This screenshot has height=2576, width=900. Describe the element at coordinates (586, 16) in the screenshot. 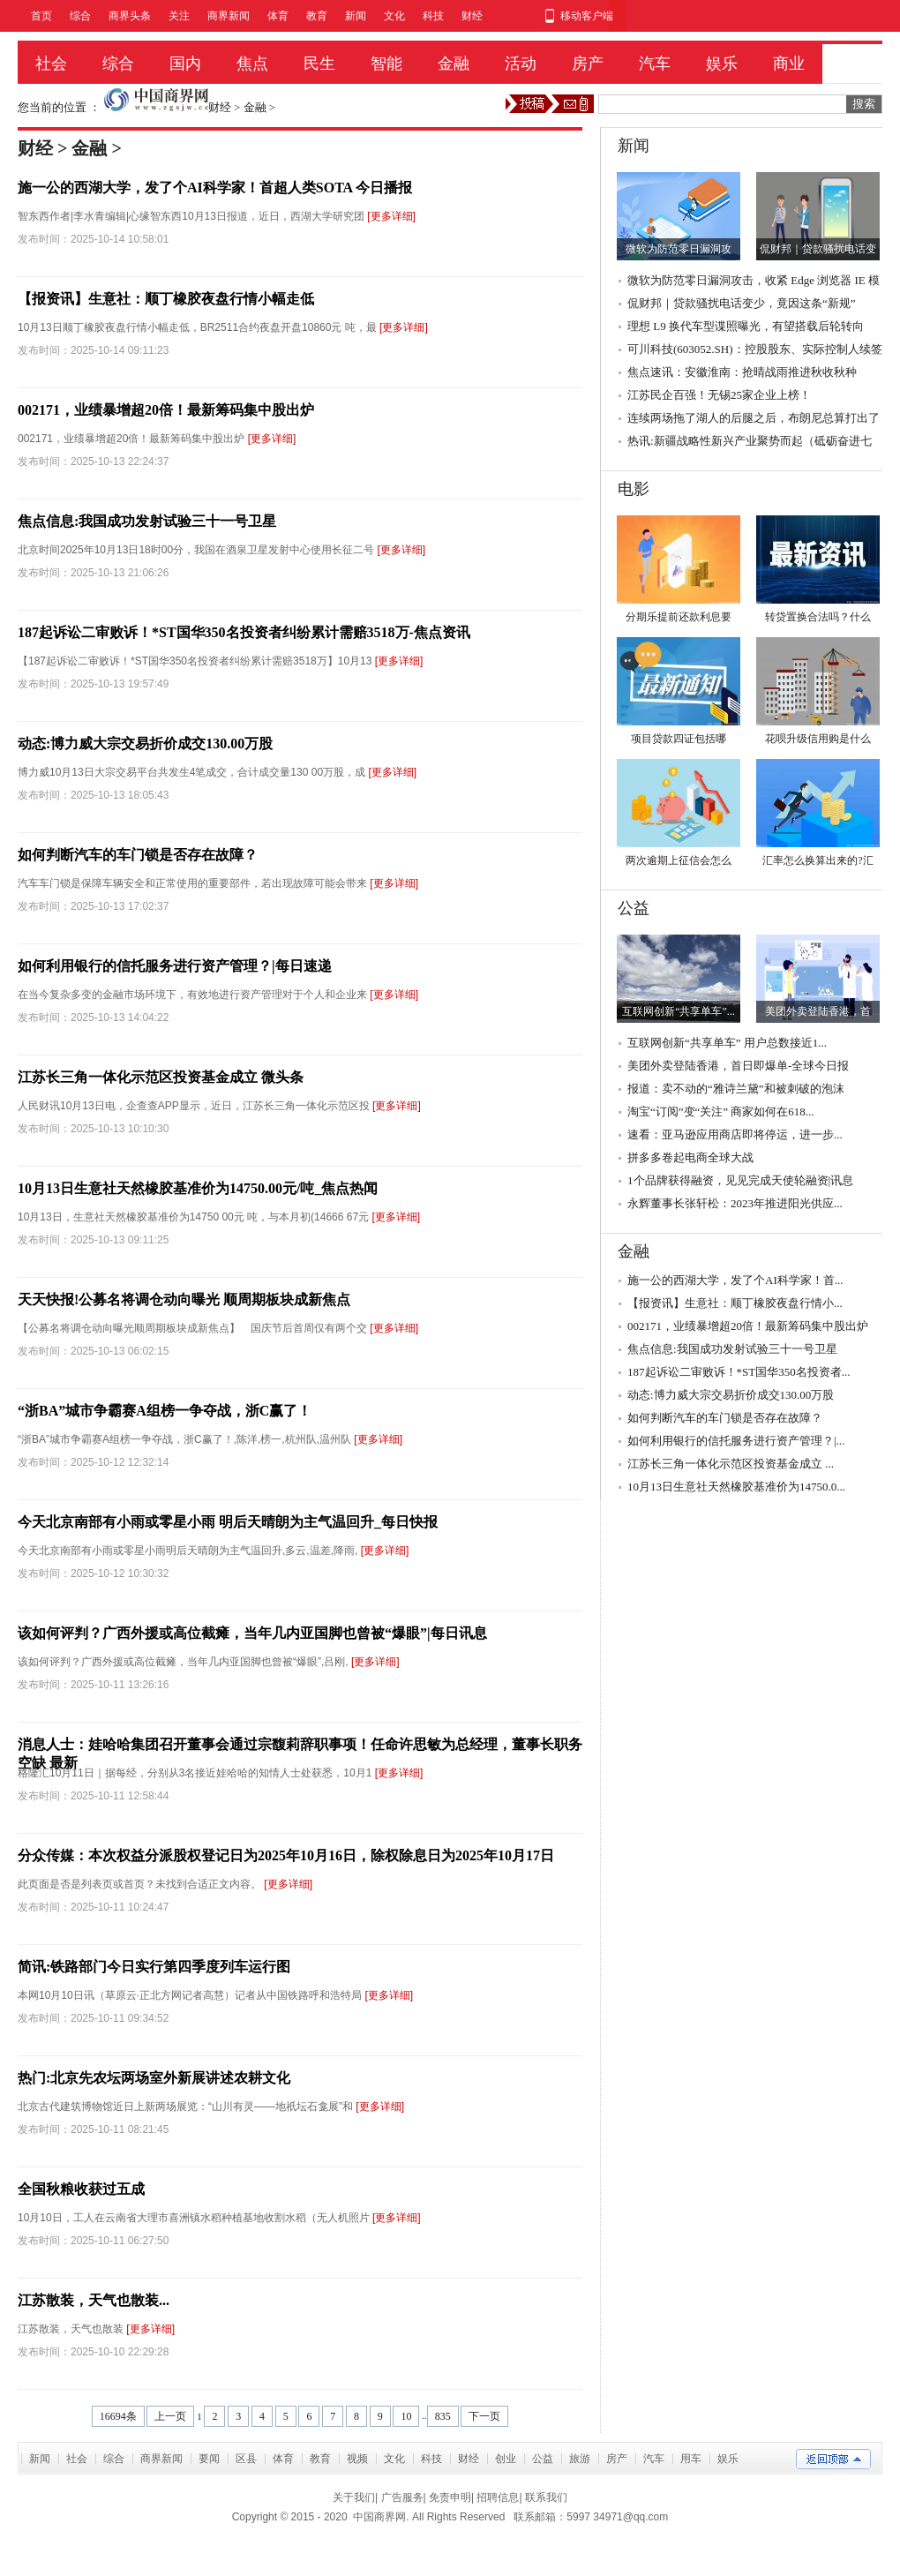

I see `移动客户端` at that location.